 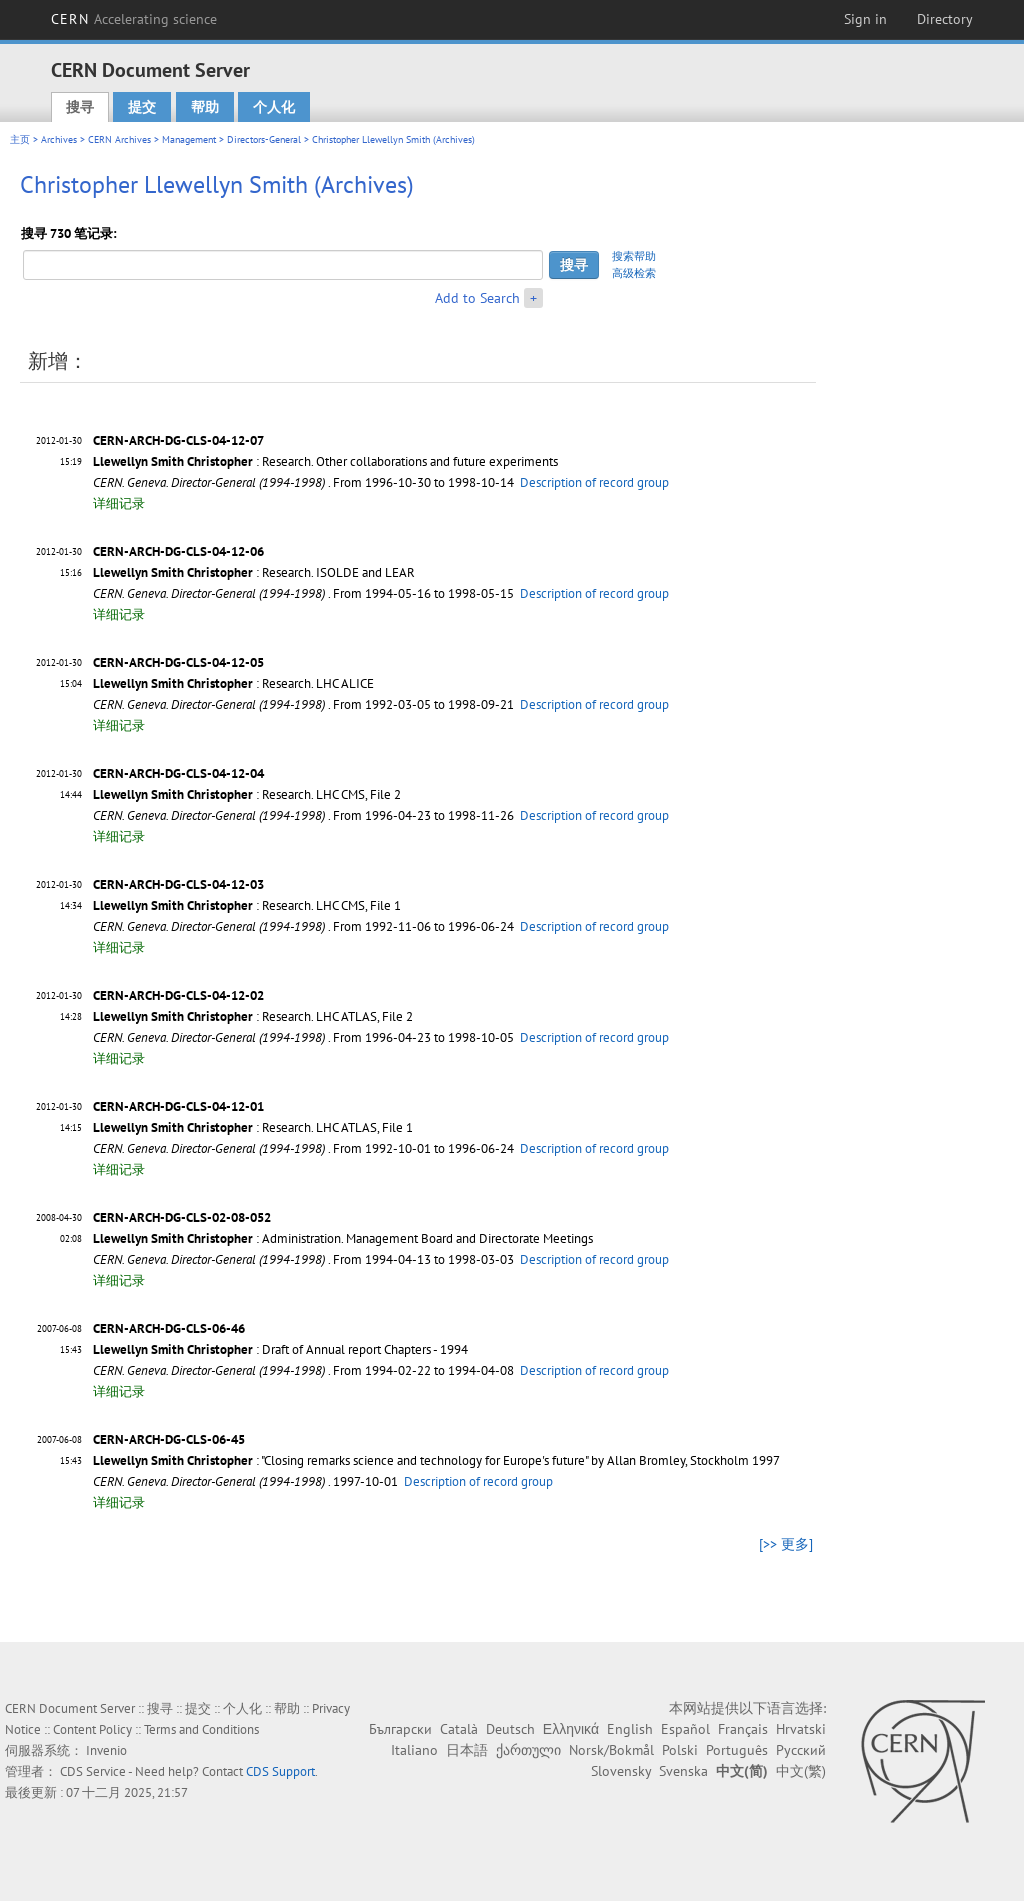 I want to click on Management, so click(x=189, y=139).